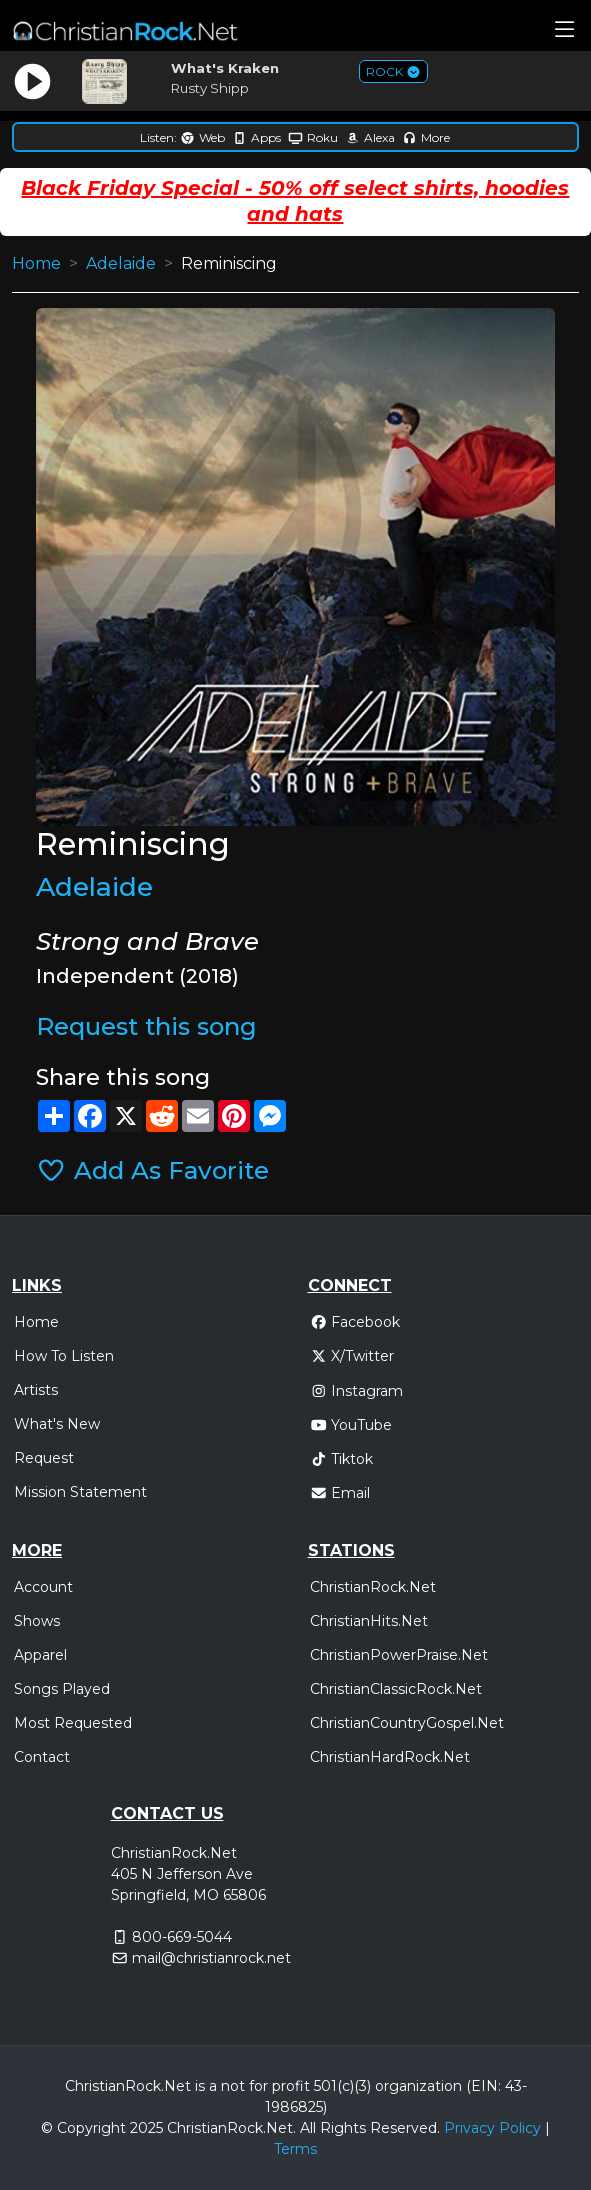  I want to click on All, so click(308, 2128).